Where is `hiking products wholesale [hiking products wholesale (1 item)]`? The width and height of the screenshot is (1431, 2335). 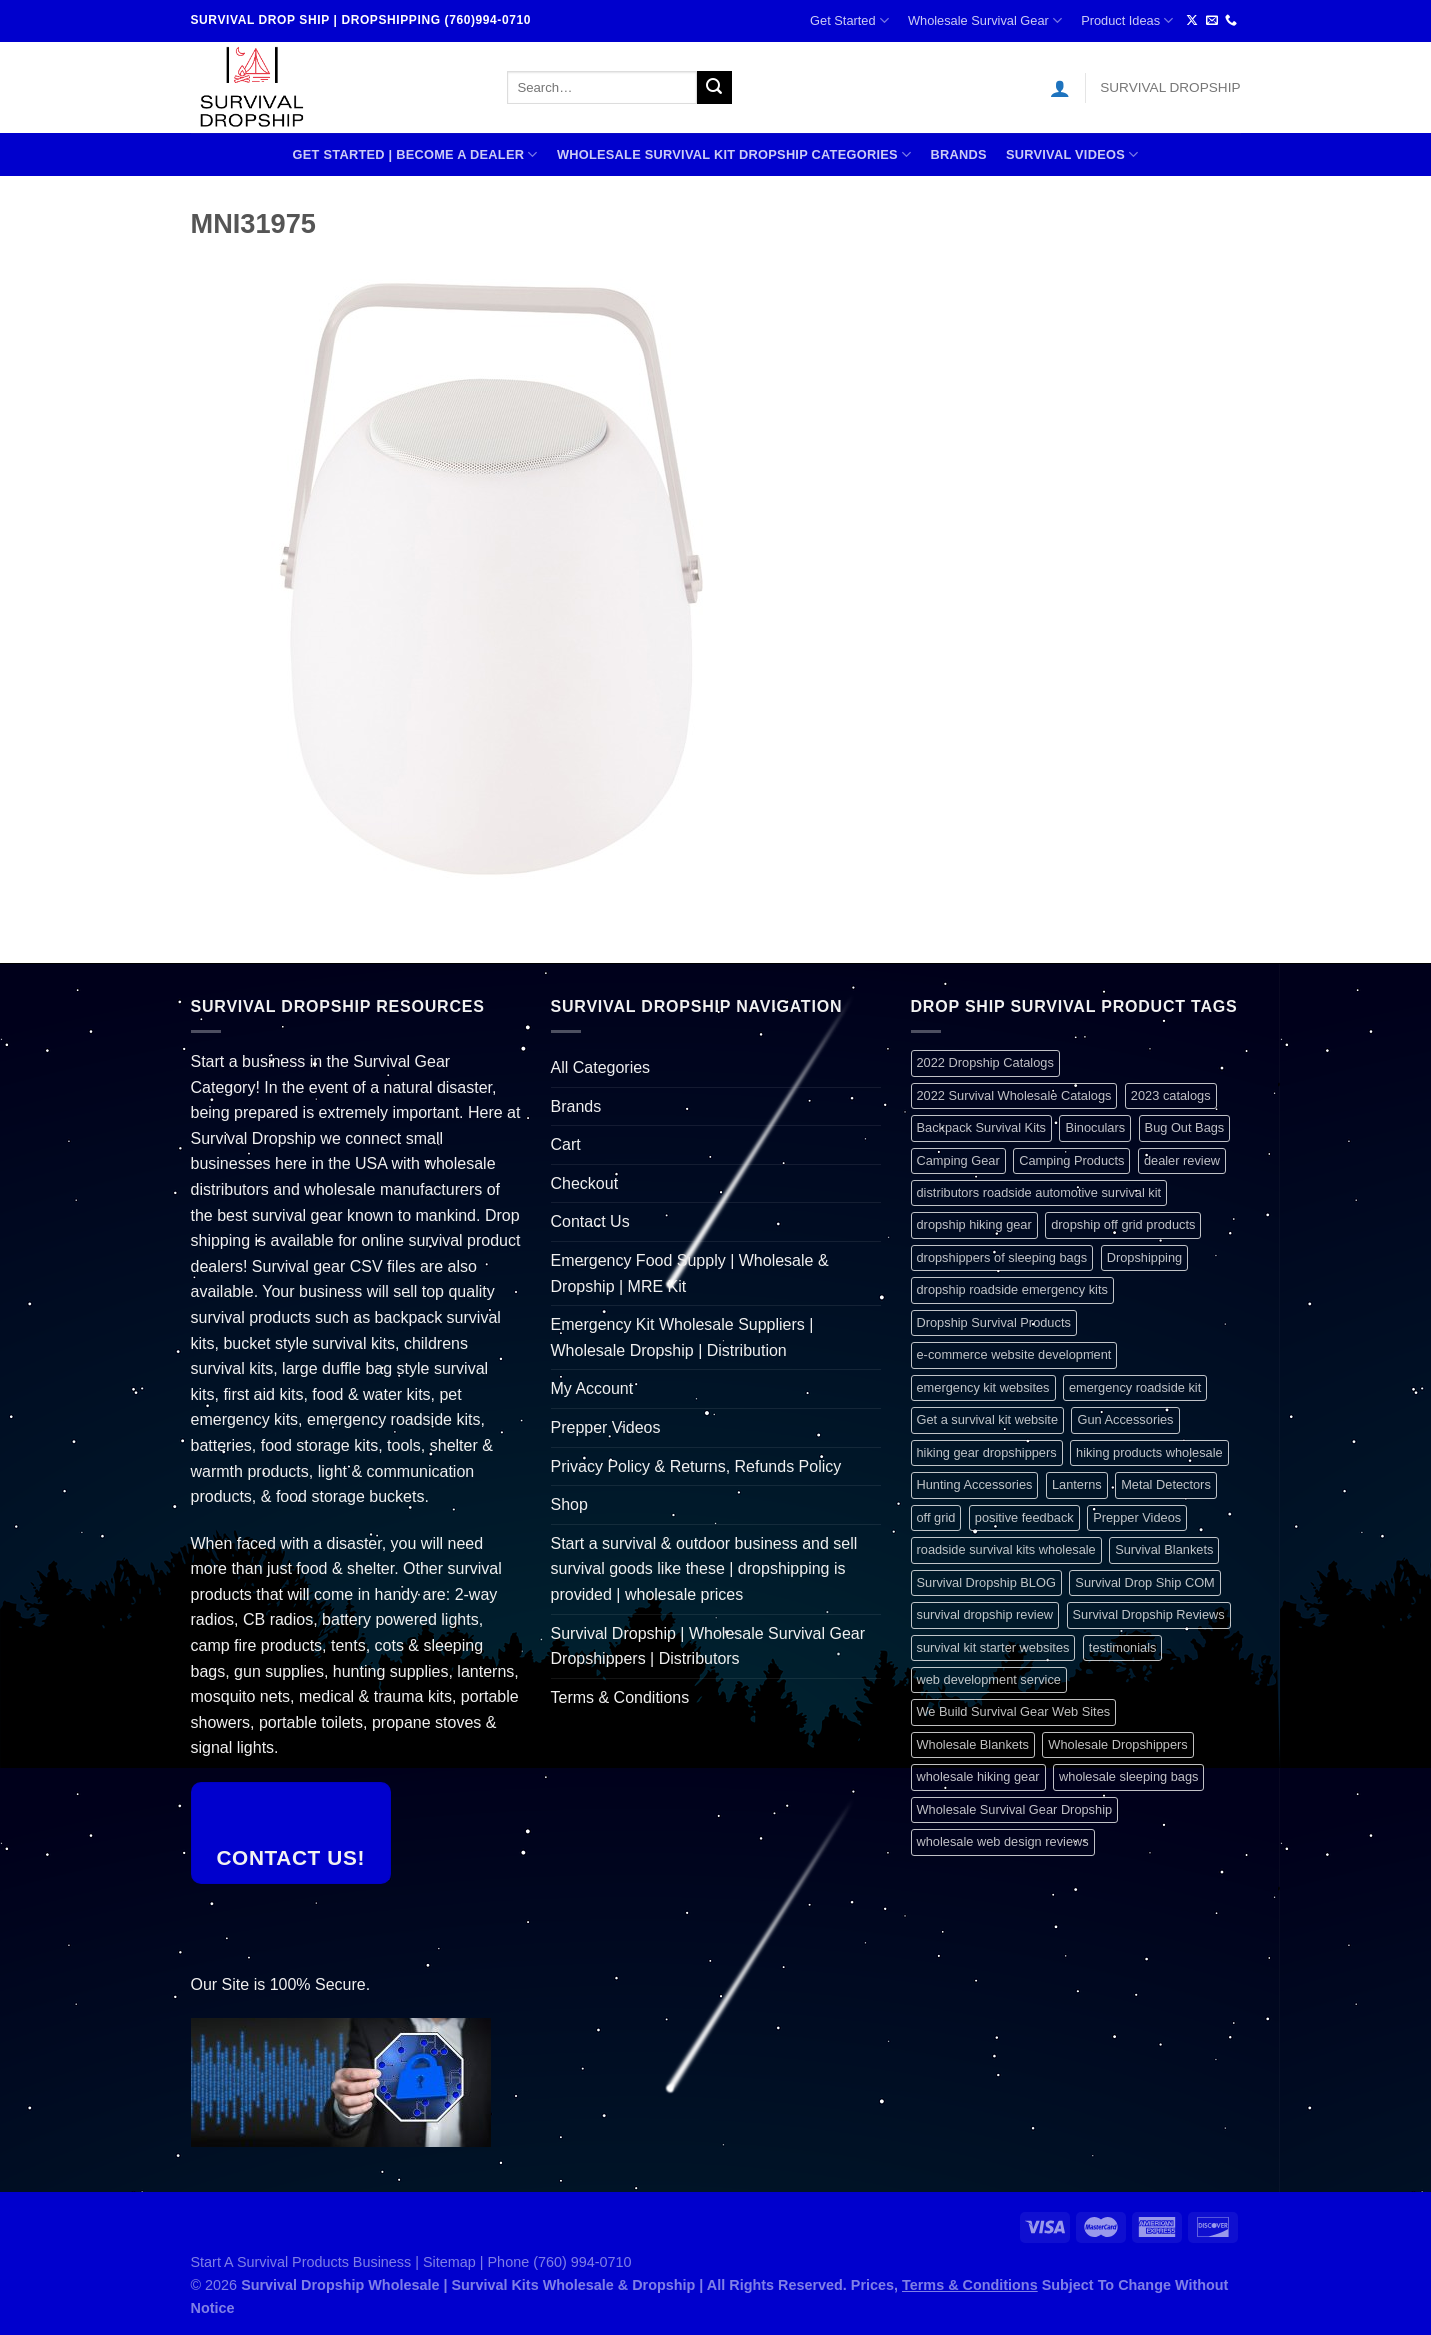
hiking products wholesale [hiking products wholesale (1 item)] is located at coordinates (1149, 1452).